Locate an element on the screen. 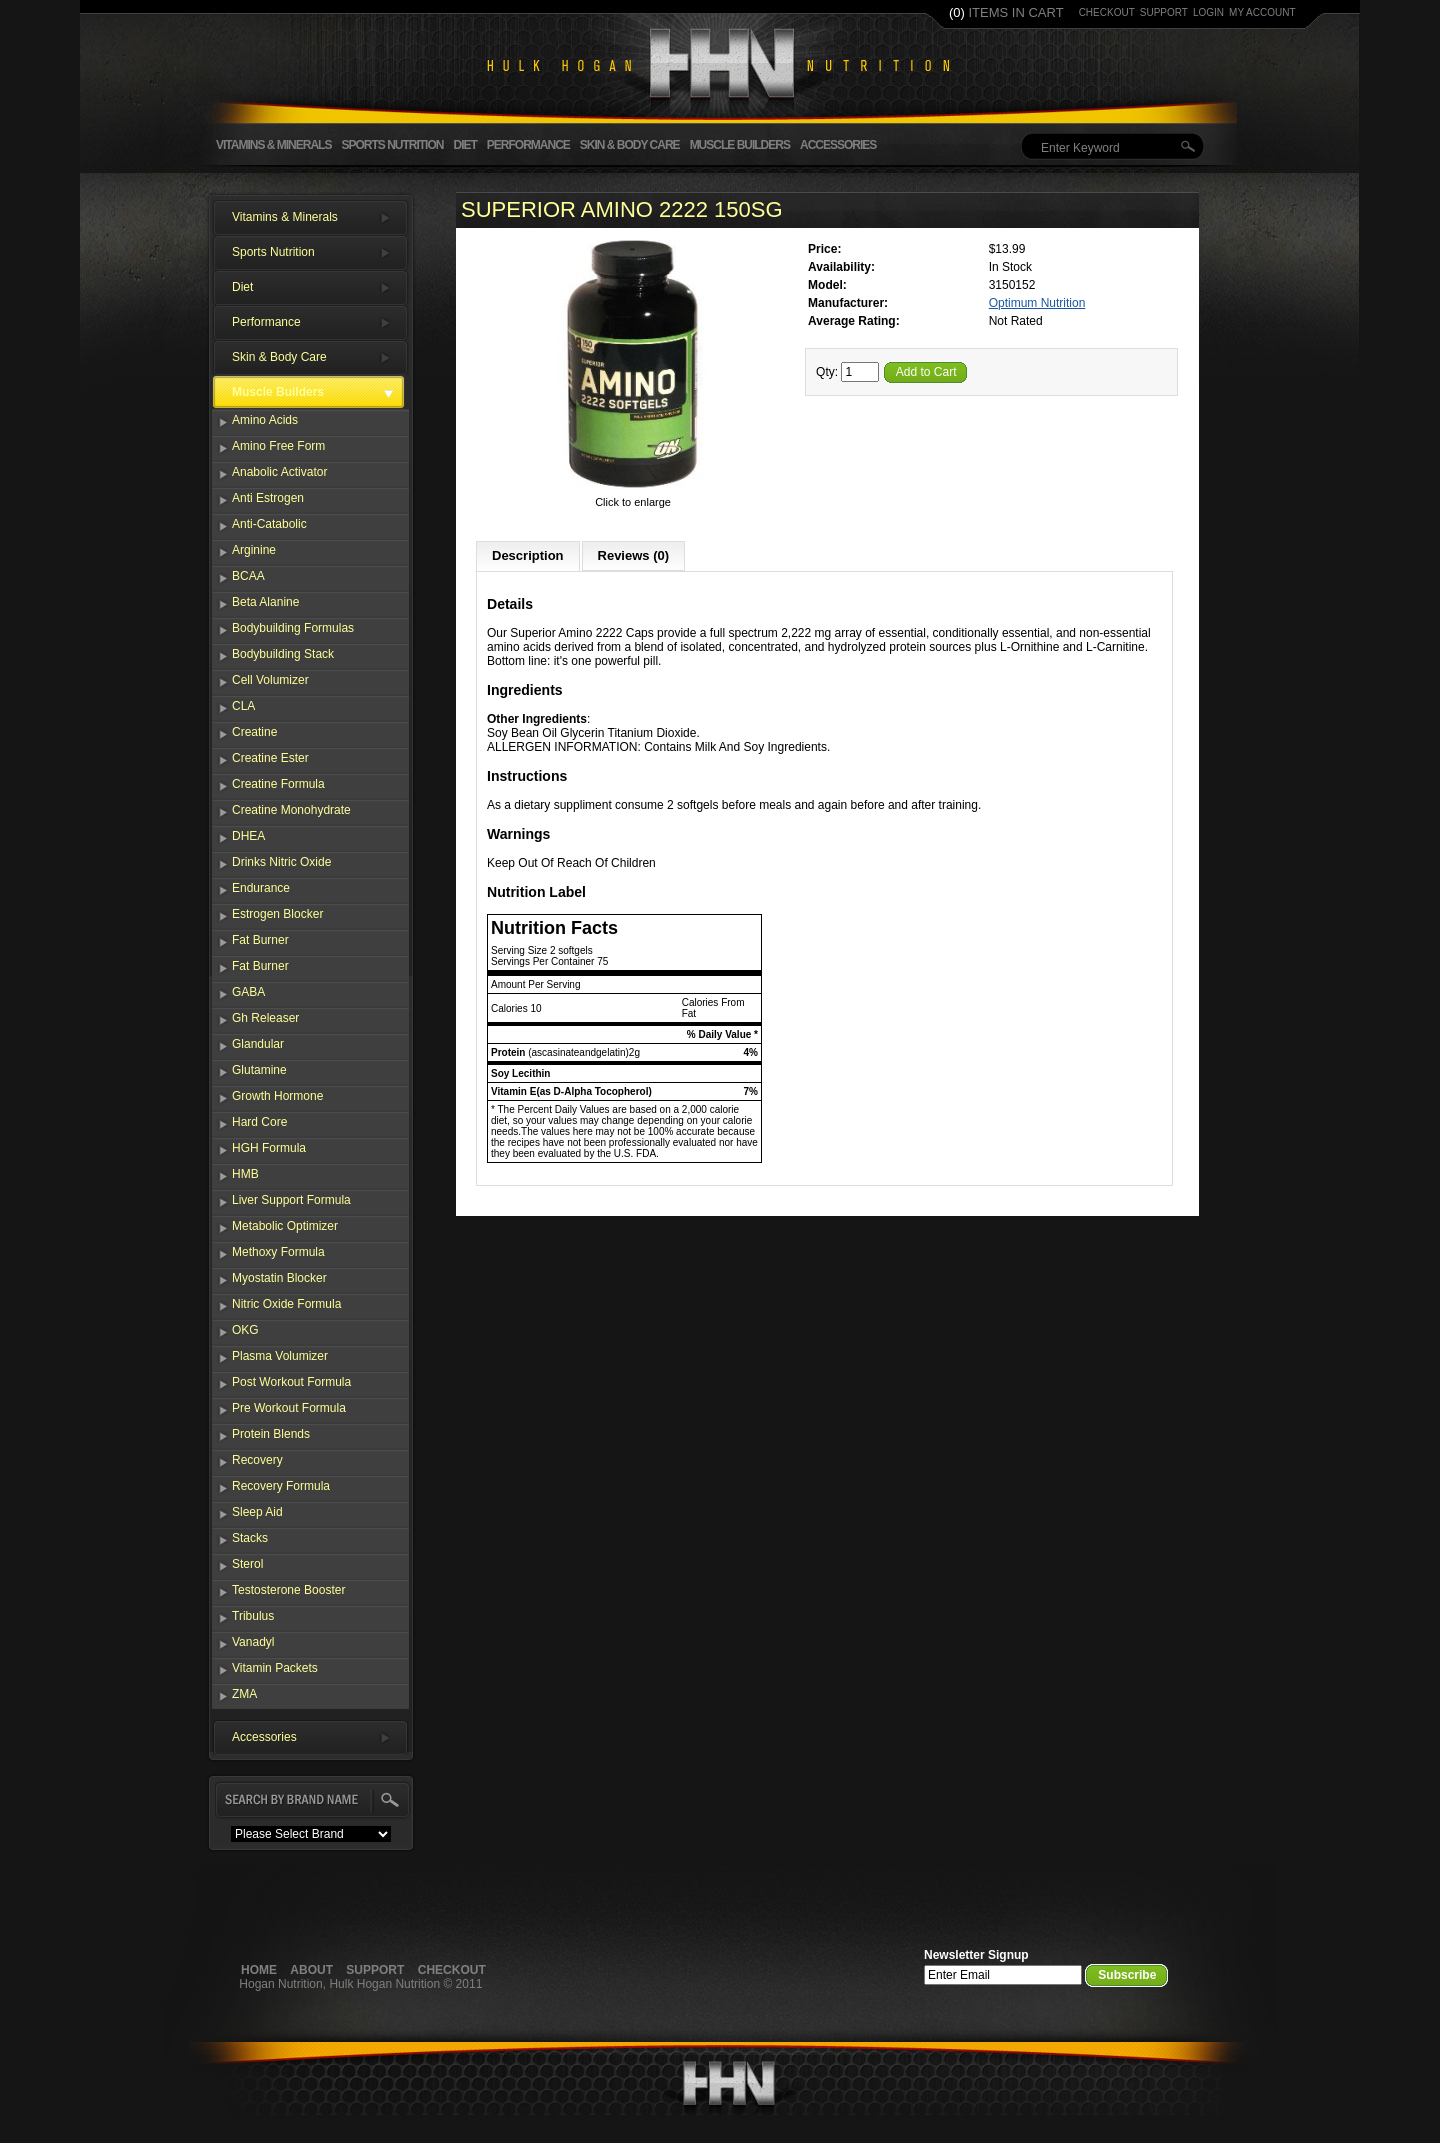 The height and width of the screenshot is (2143, 1440). Nitric Oxide Formula is located at coordinates (286, 1304).